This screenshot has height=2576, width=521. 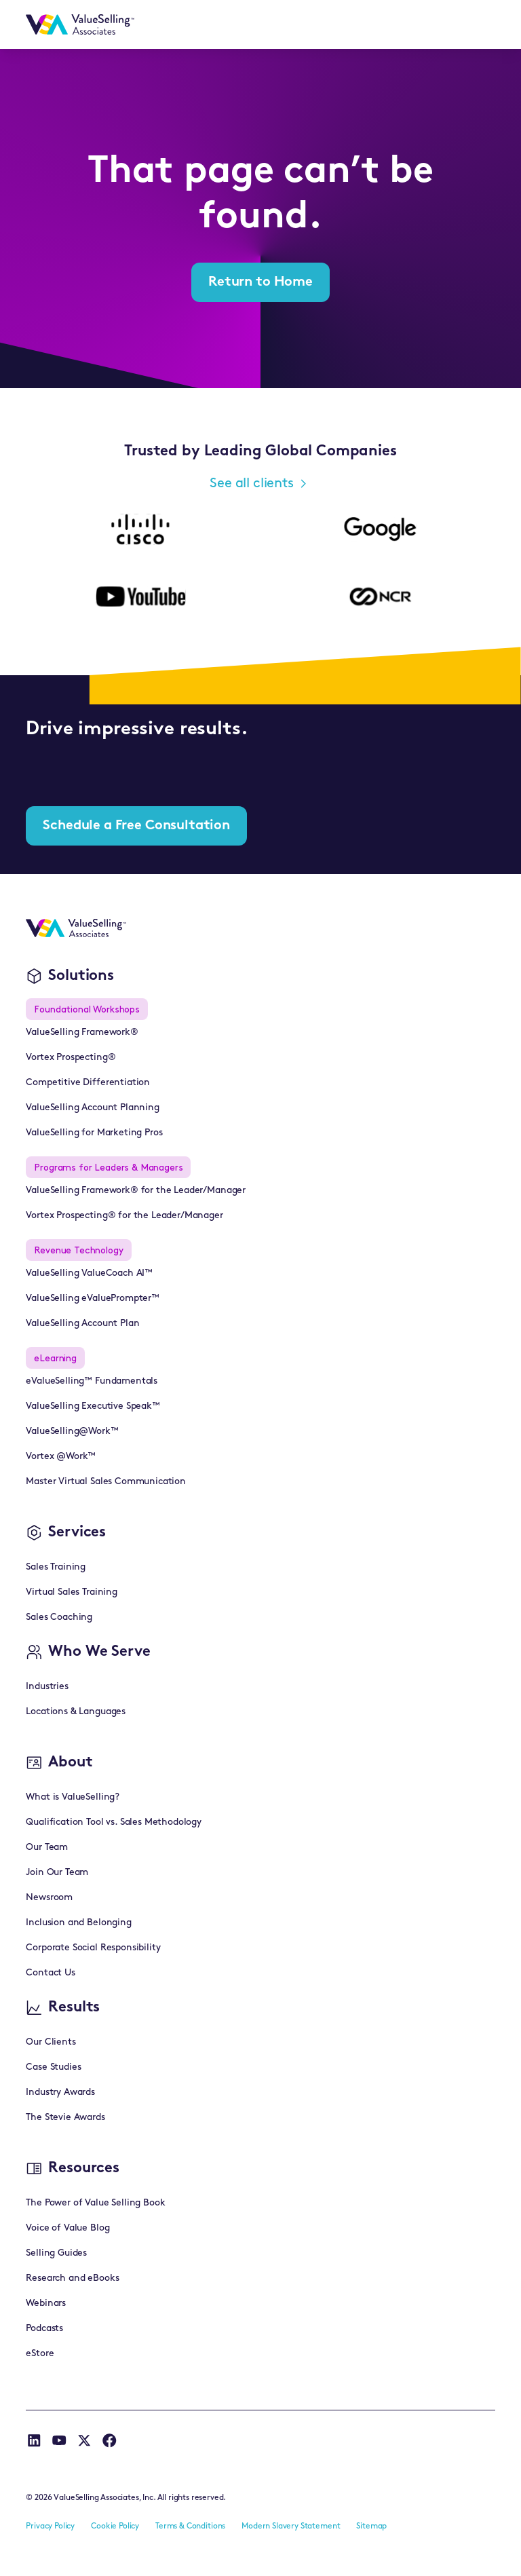 What do you see at coordinates (136, 1191) in the screenshot?
I see `ValueSelling Framework® for the Leader/Manager` at bounding box center [136, 1191].